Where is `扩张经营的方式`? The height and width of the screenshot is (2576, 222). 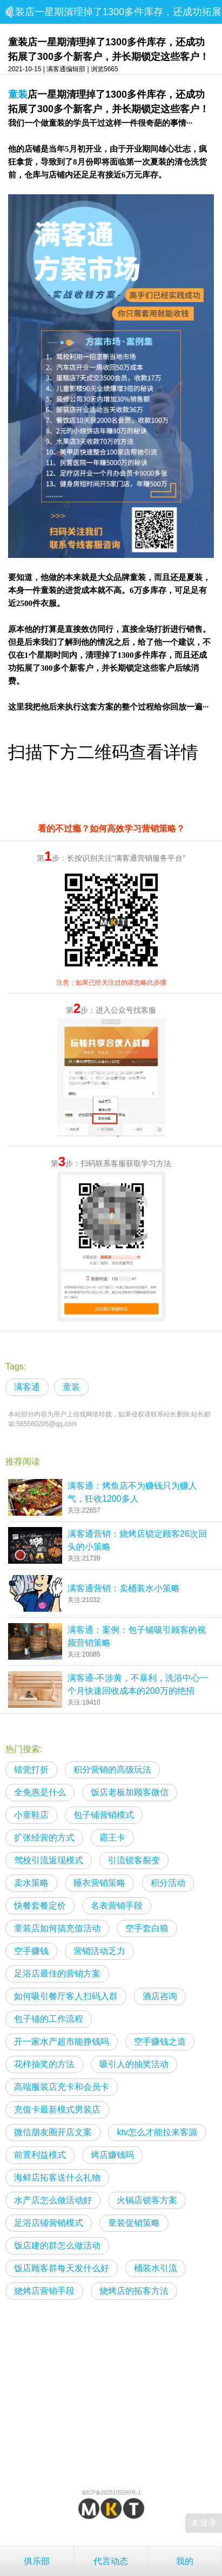 扩张经营的方式 is located at coordinates (44, 1837).